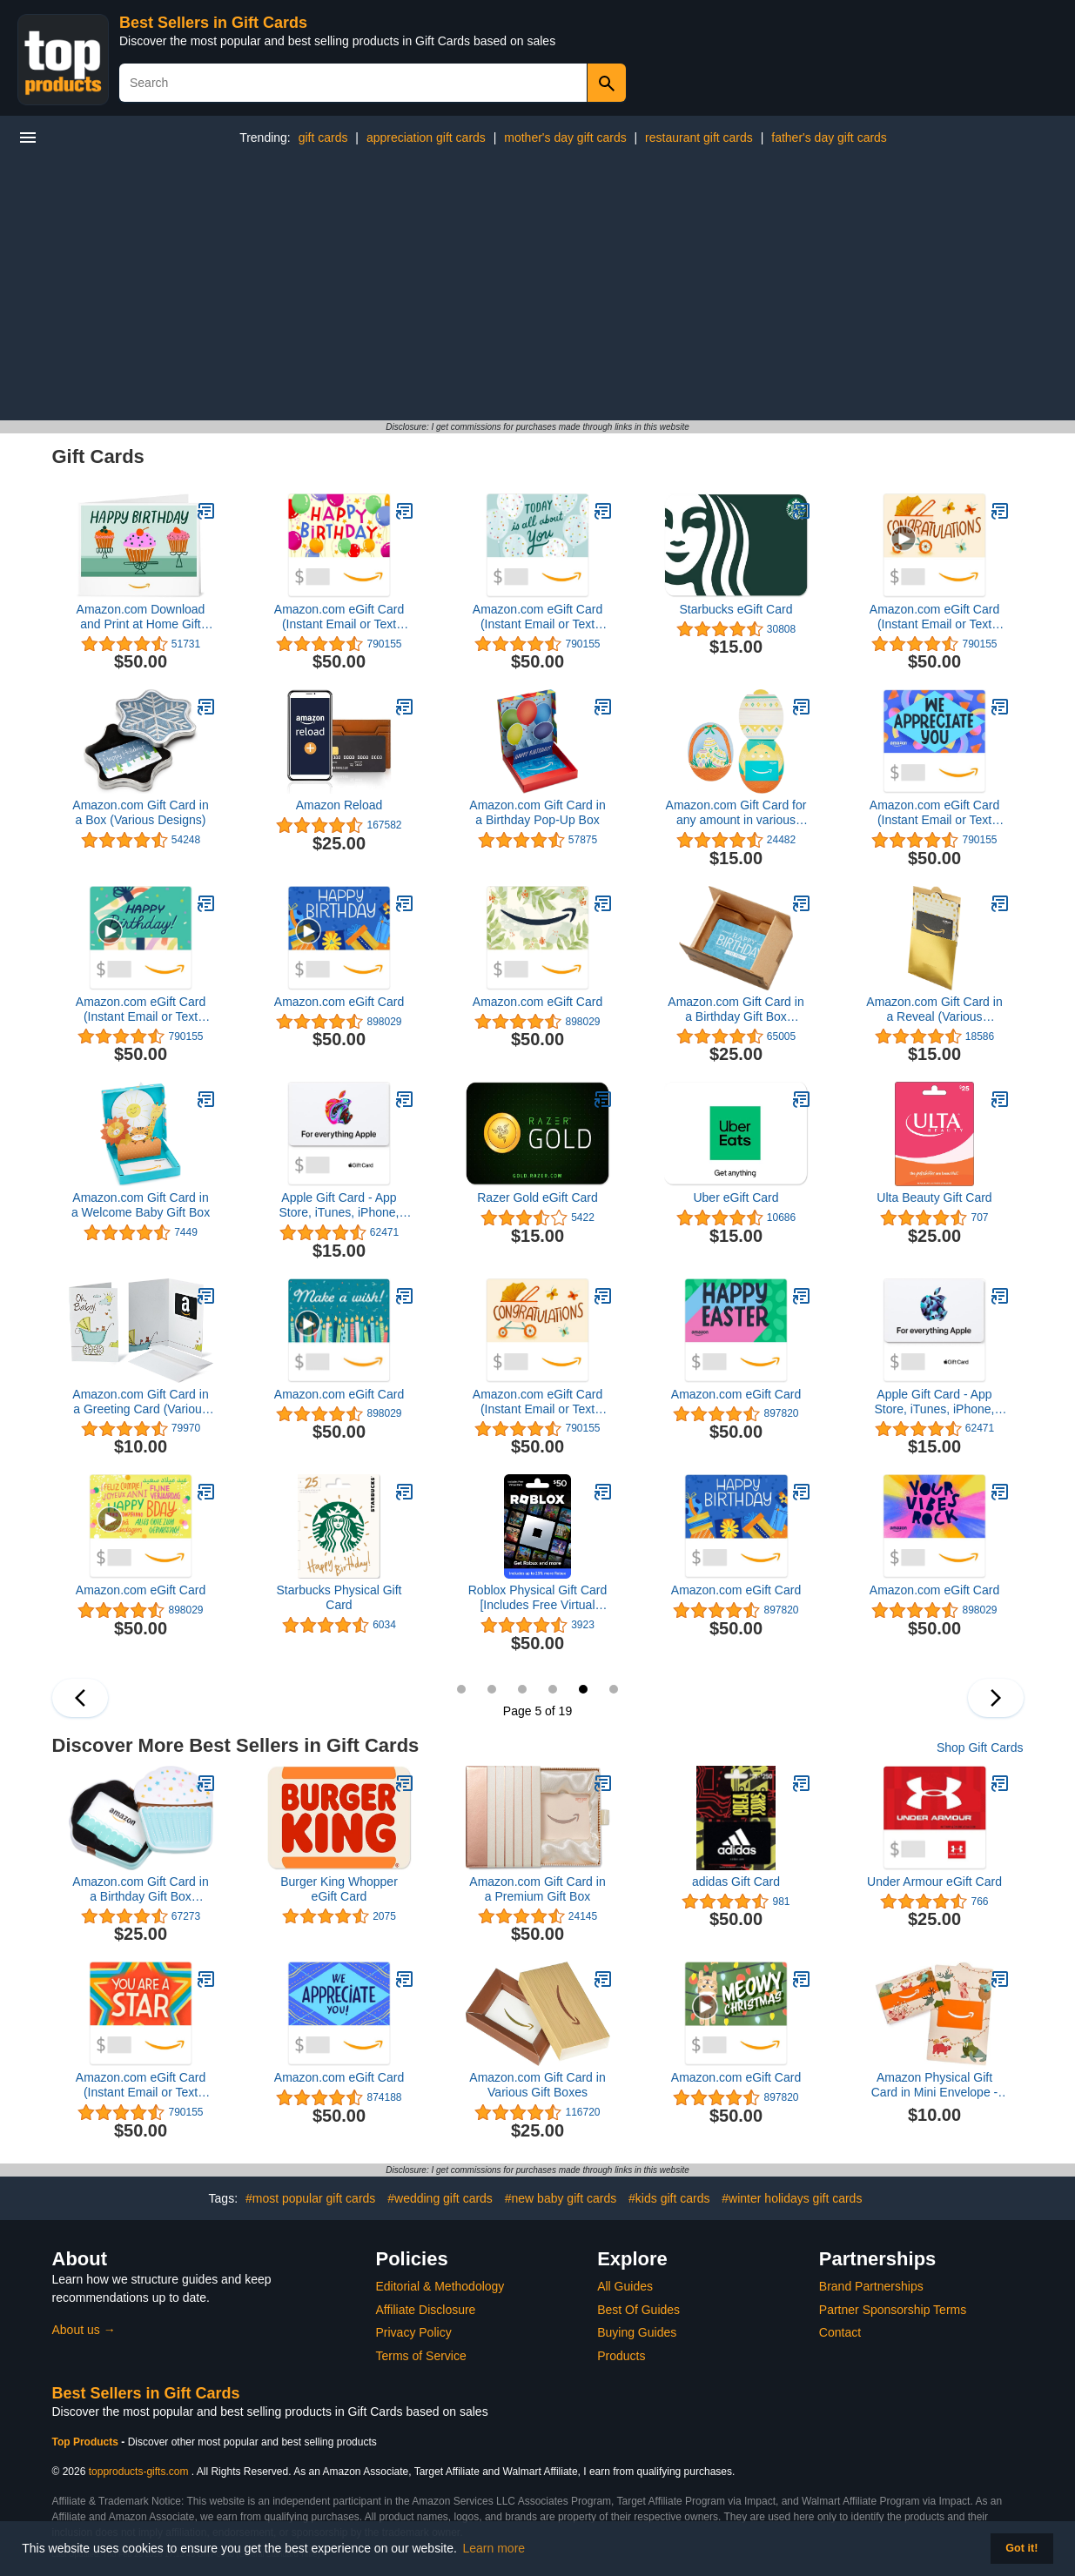 Image resolution: width=1075 pixels, height=2576 pixels. Describe the element at coordinates (339, 805) in the screenshot. I see `Amazon Reload` at that location.